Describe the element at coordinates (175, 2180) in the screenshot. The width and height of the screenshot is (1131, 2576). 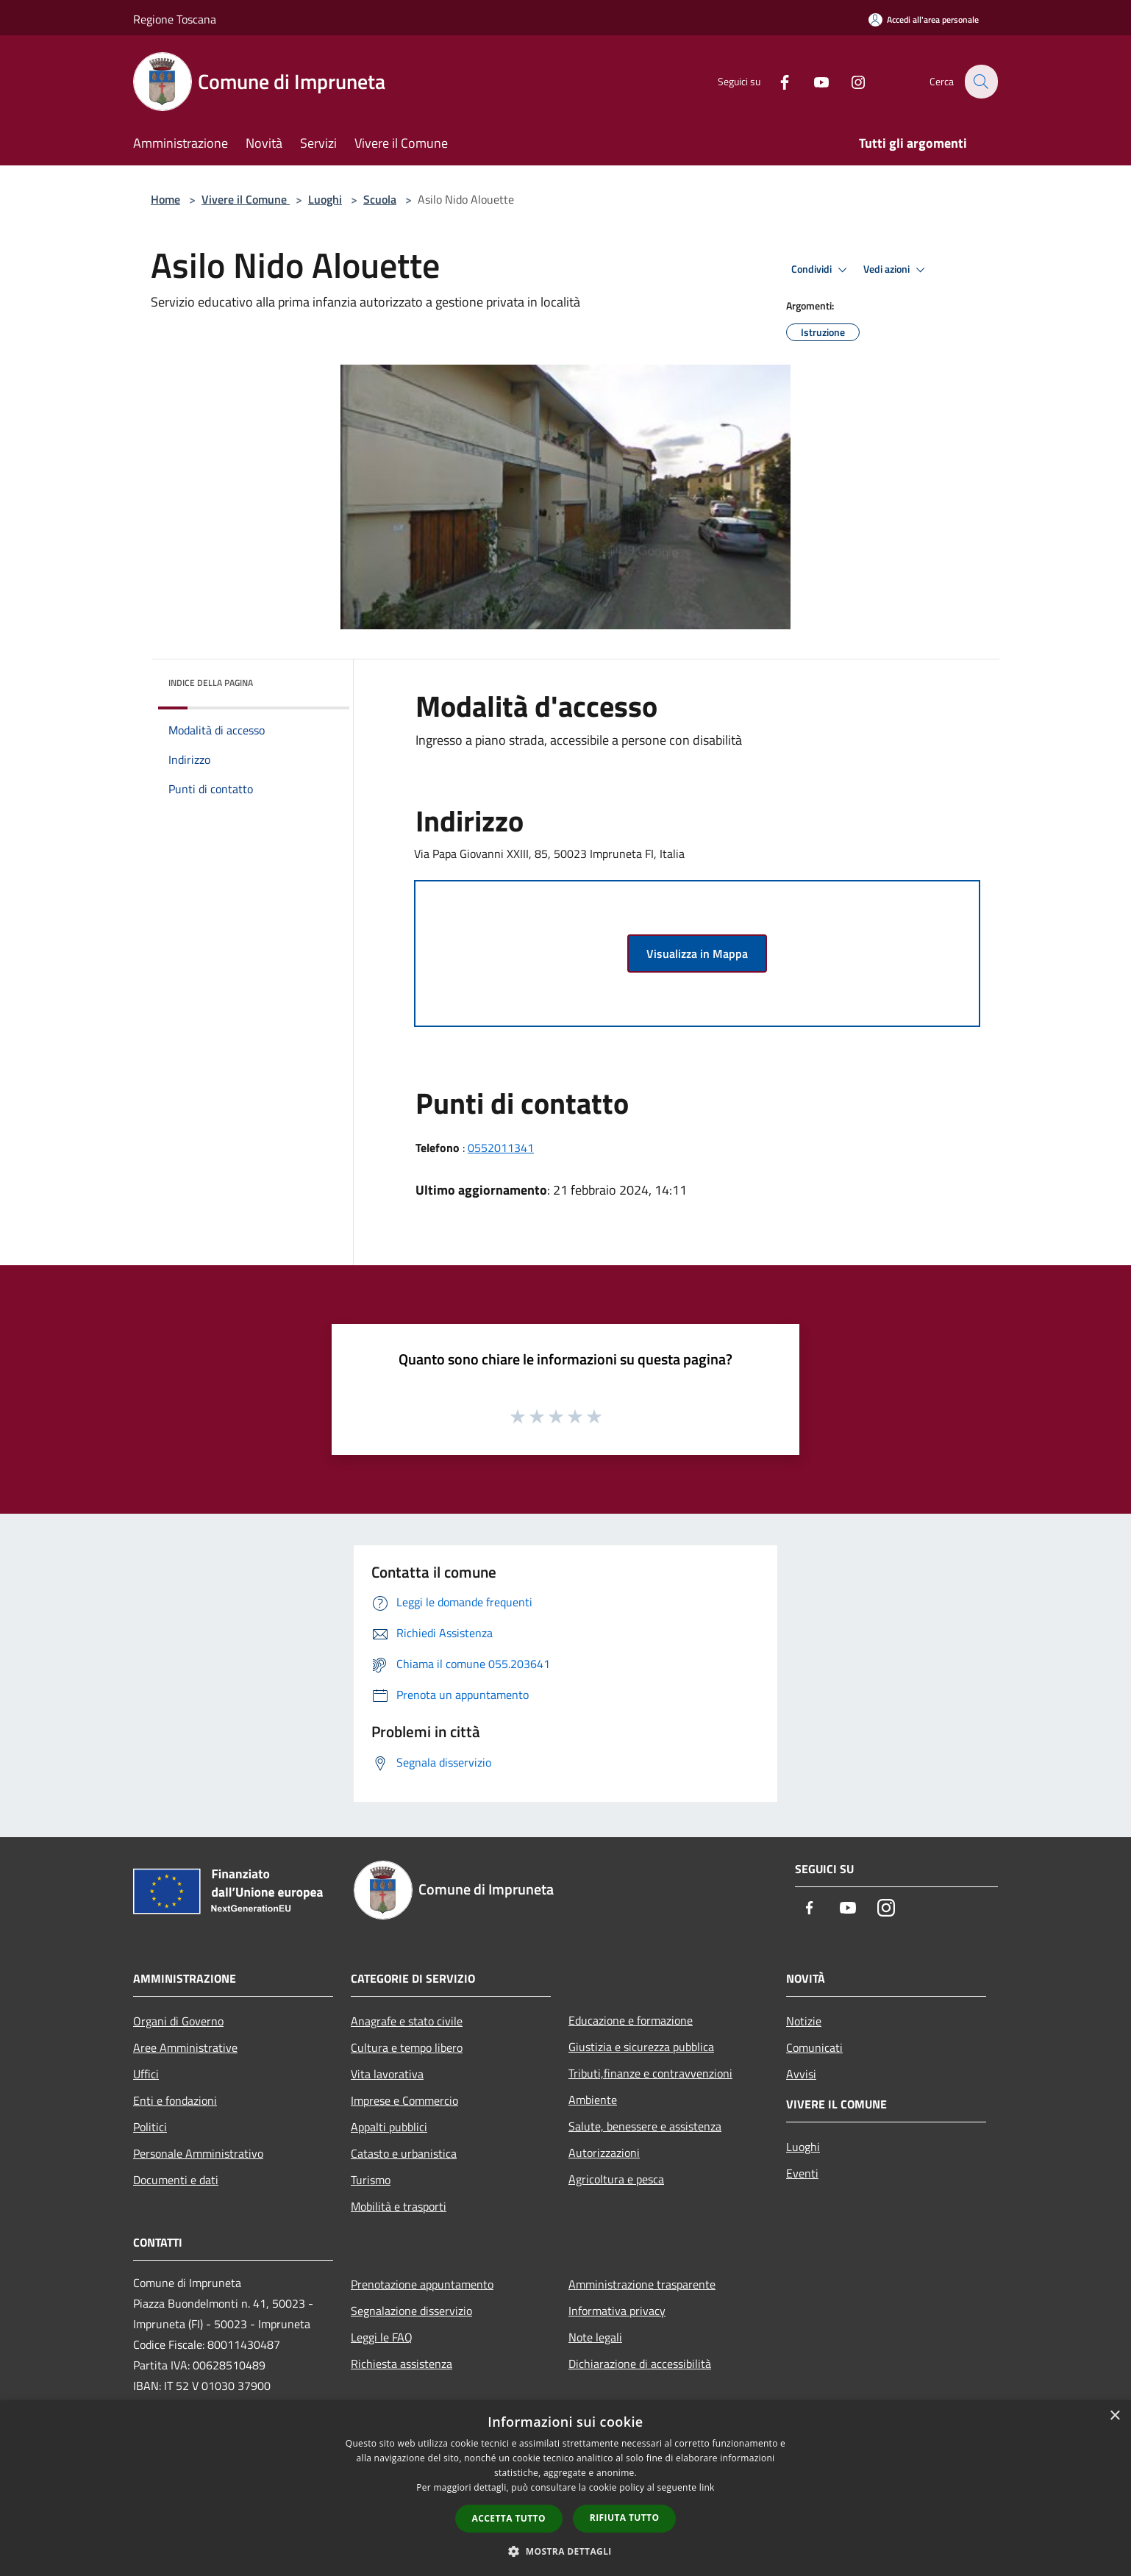
I see `Documenti e dati` at that location.